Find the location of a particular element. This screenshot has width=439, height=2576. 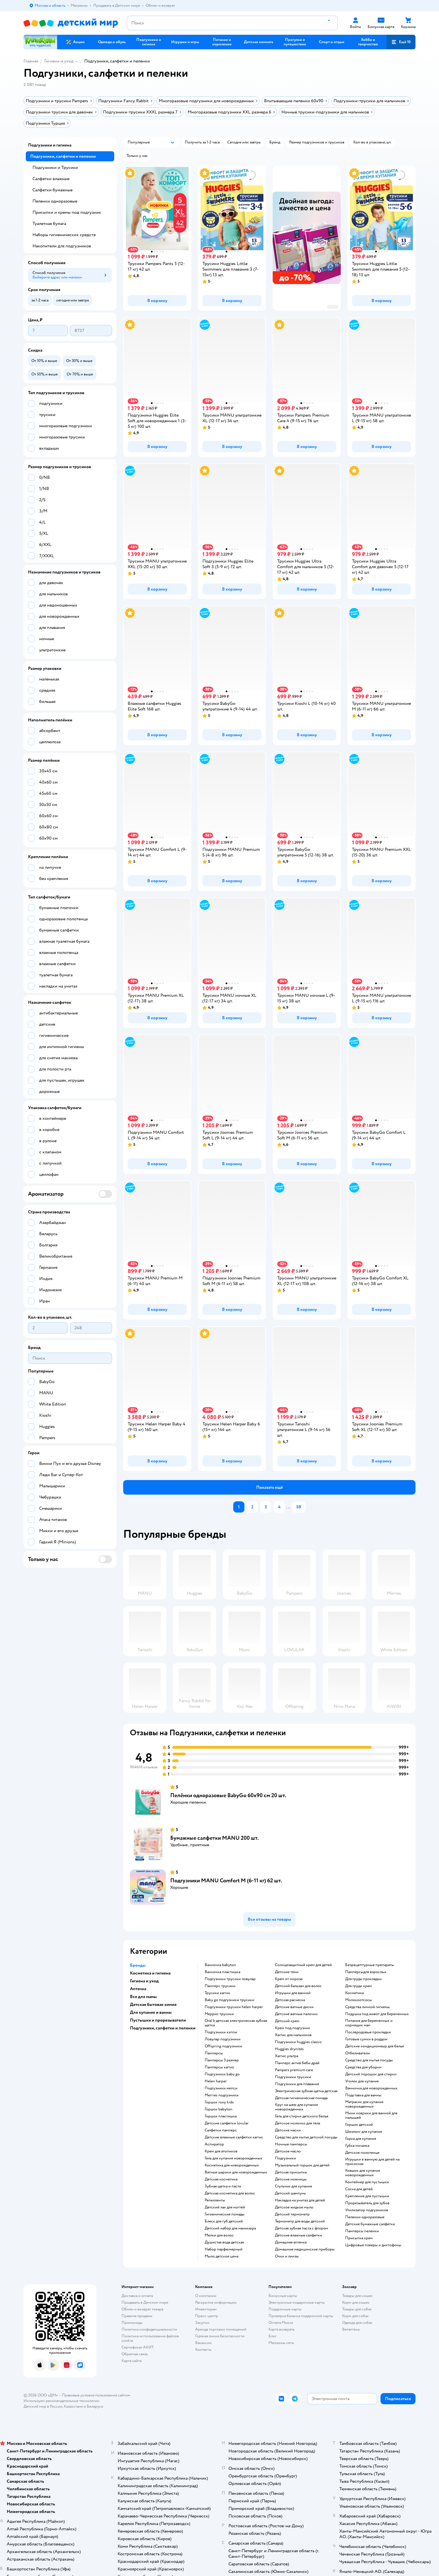

Пелёнки одноразовые BabyGo 60х90 см 20 шт. is located at coordinates (228, 1795).